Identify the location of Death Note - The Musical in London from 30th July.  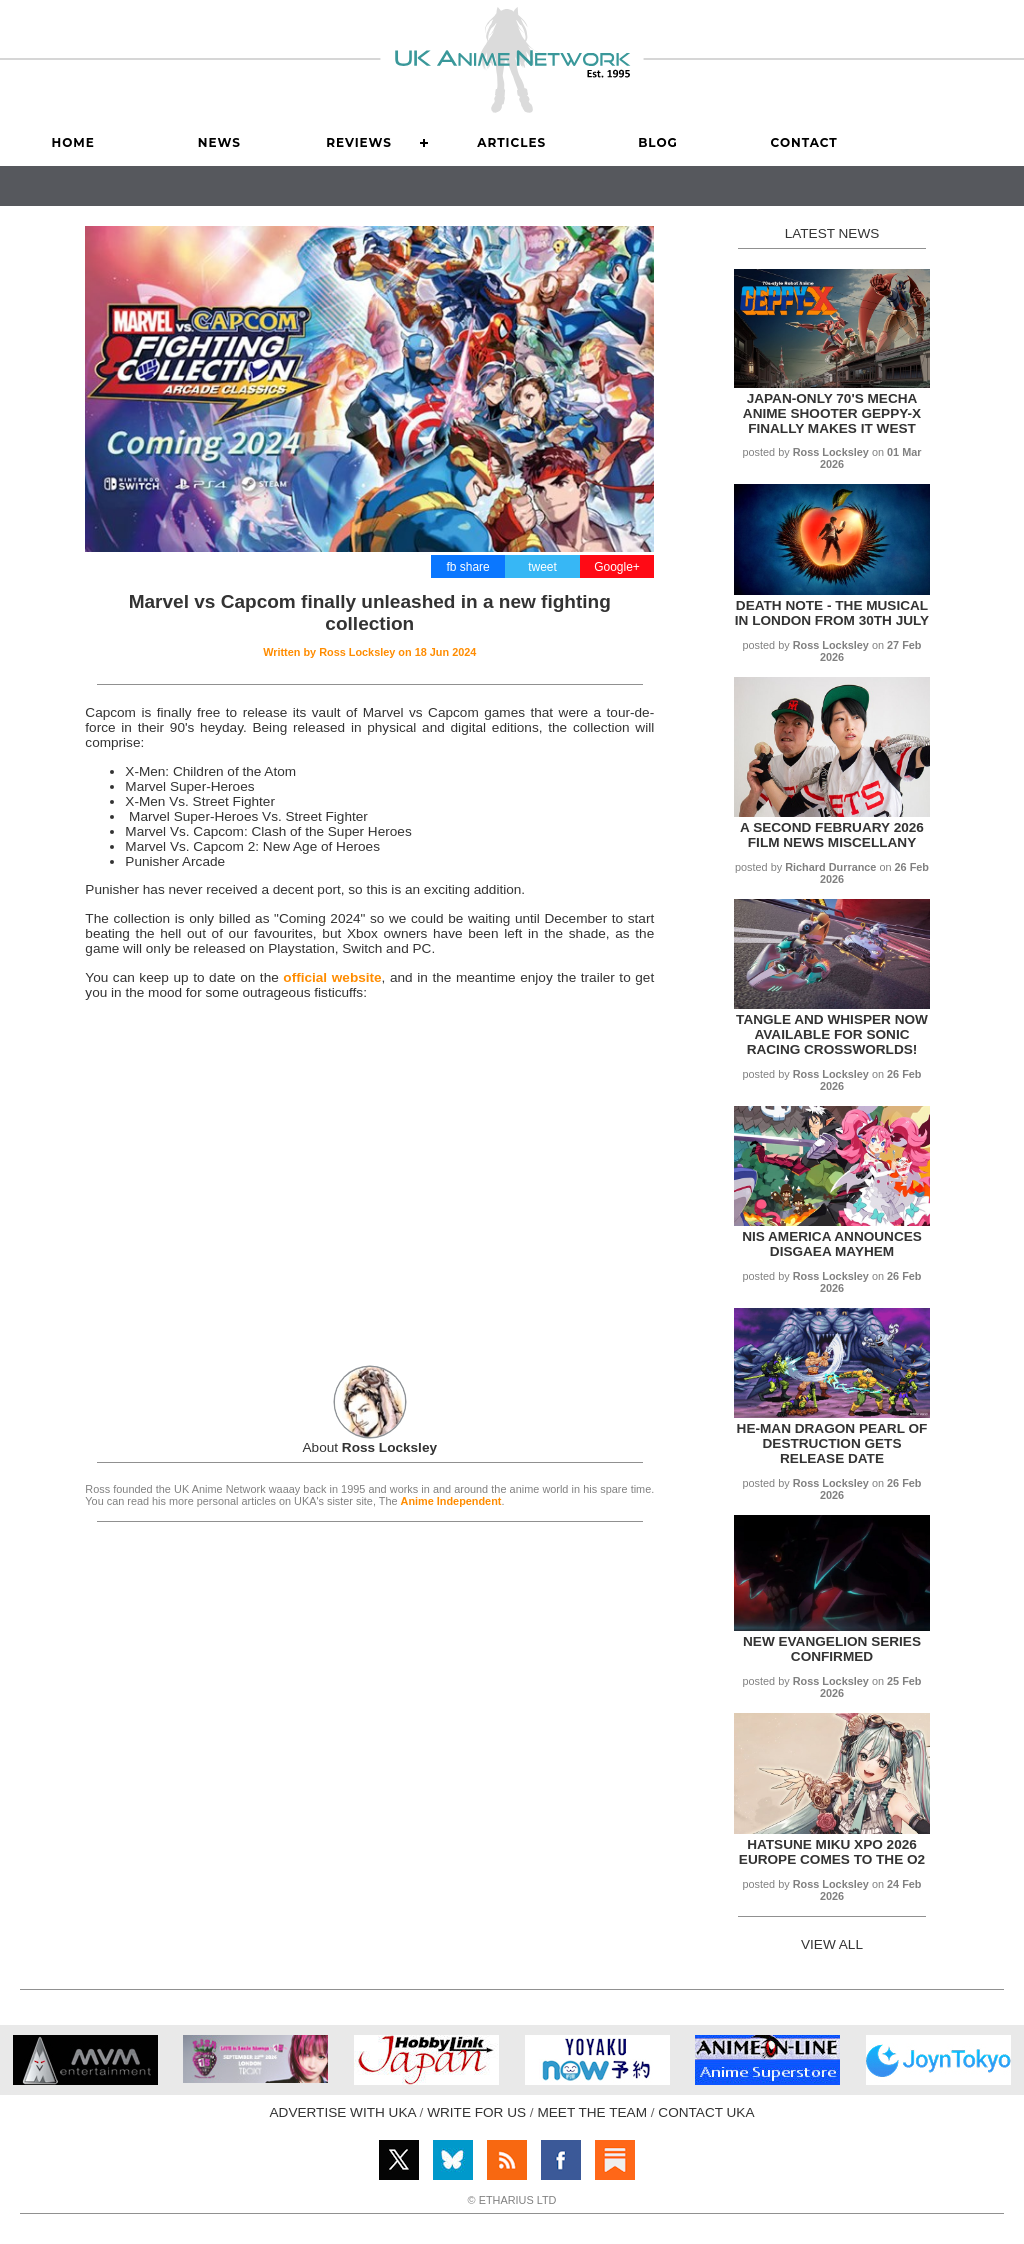
(832, 613).